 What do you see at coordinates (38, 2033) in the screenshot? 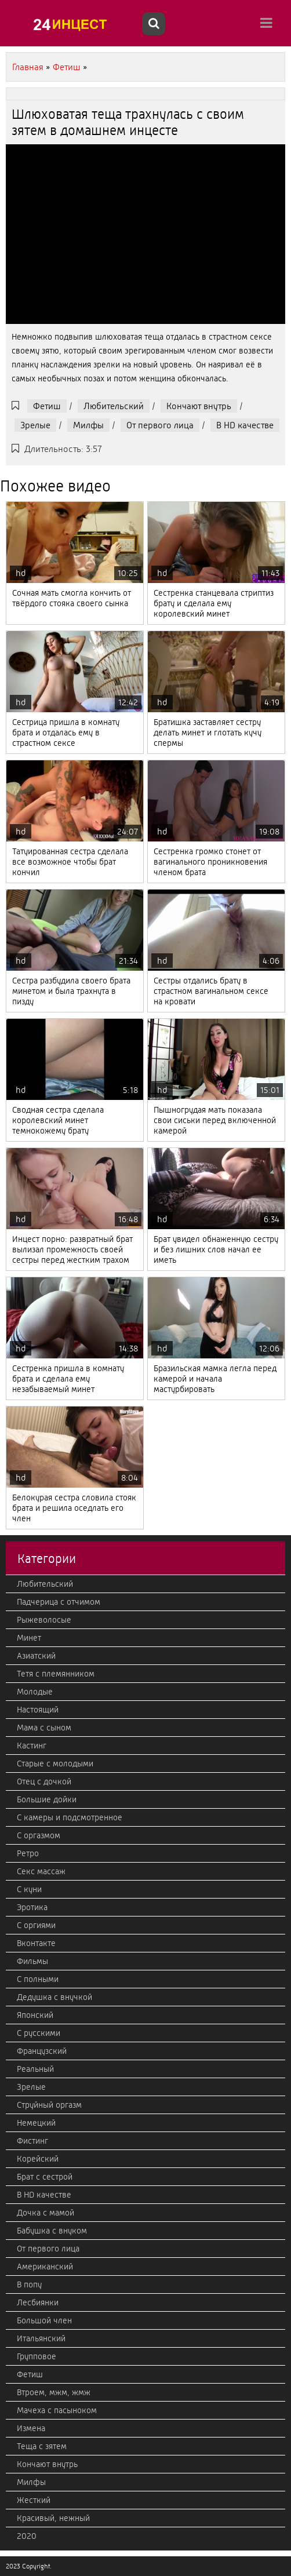
I see `С русскими` at bounding box center [38, 2033].